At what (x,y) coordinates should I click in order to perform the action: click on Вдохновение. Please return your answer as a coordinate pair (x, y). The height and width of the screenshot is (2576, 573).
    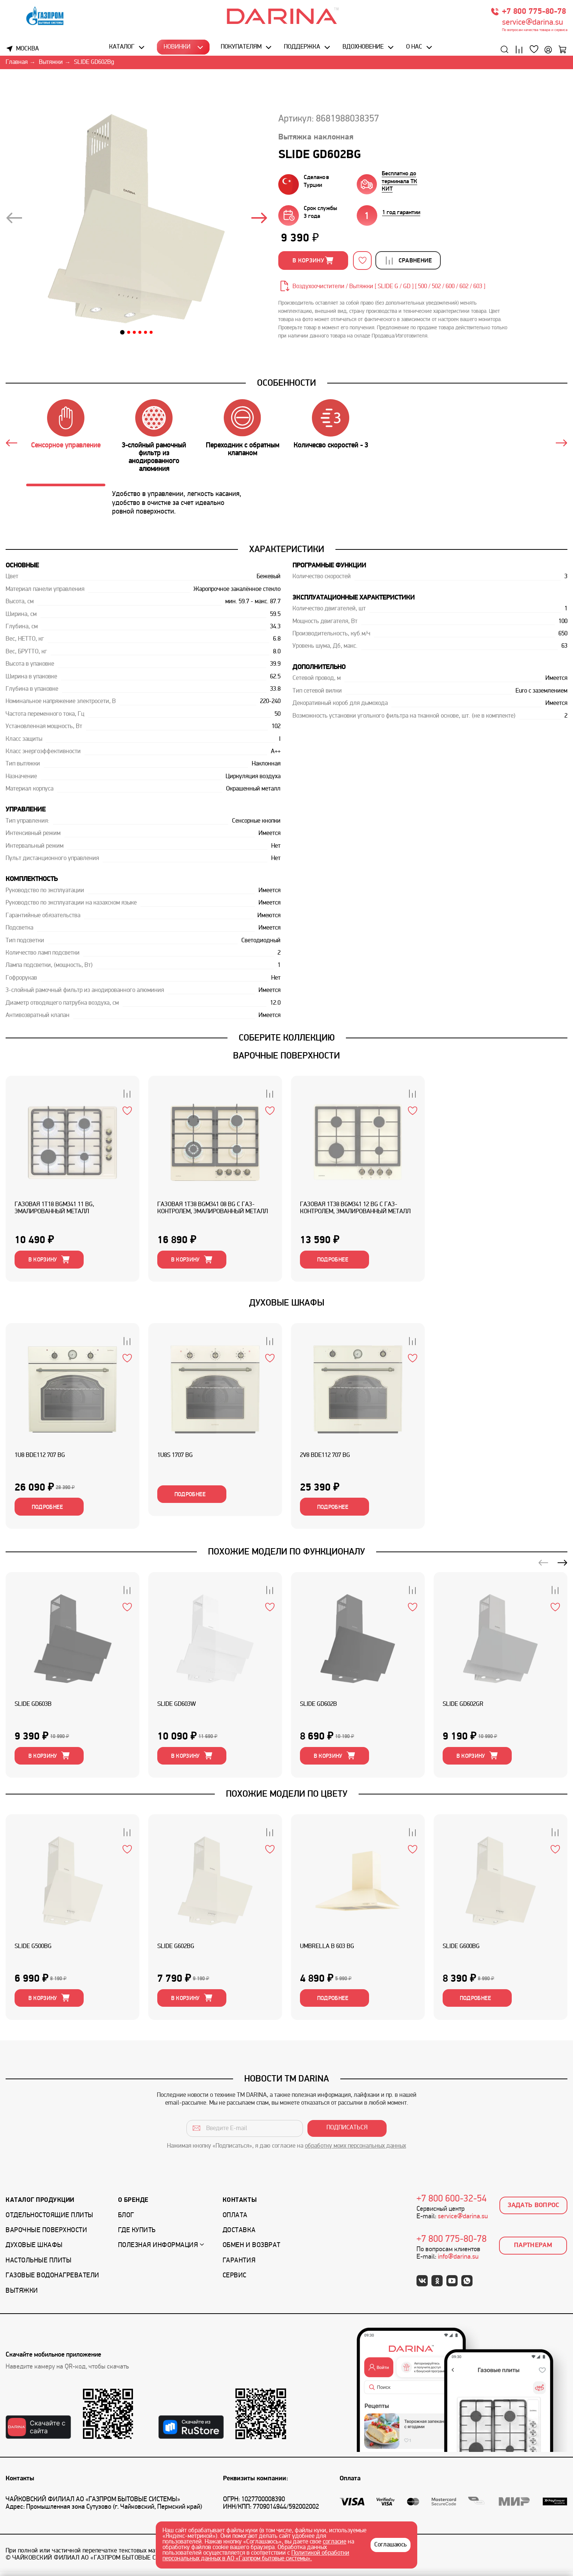
    Looking at the image, I should click on (363, 47).